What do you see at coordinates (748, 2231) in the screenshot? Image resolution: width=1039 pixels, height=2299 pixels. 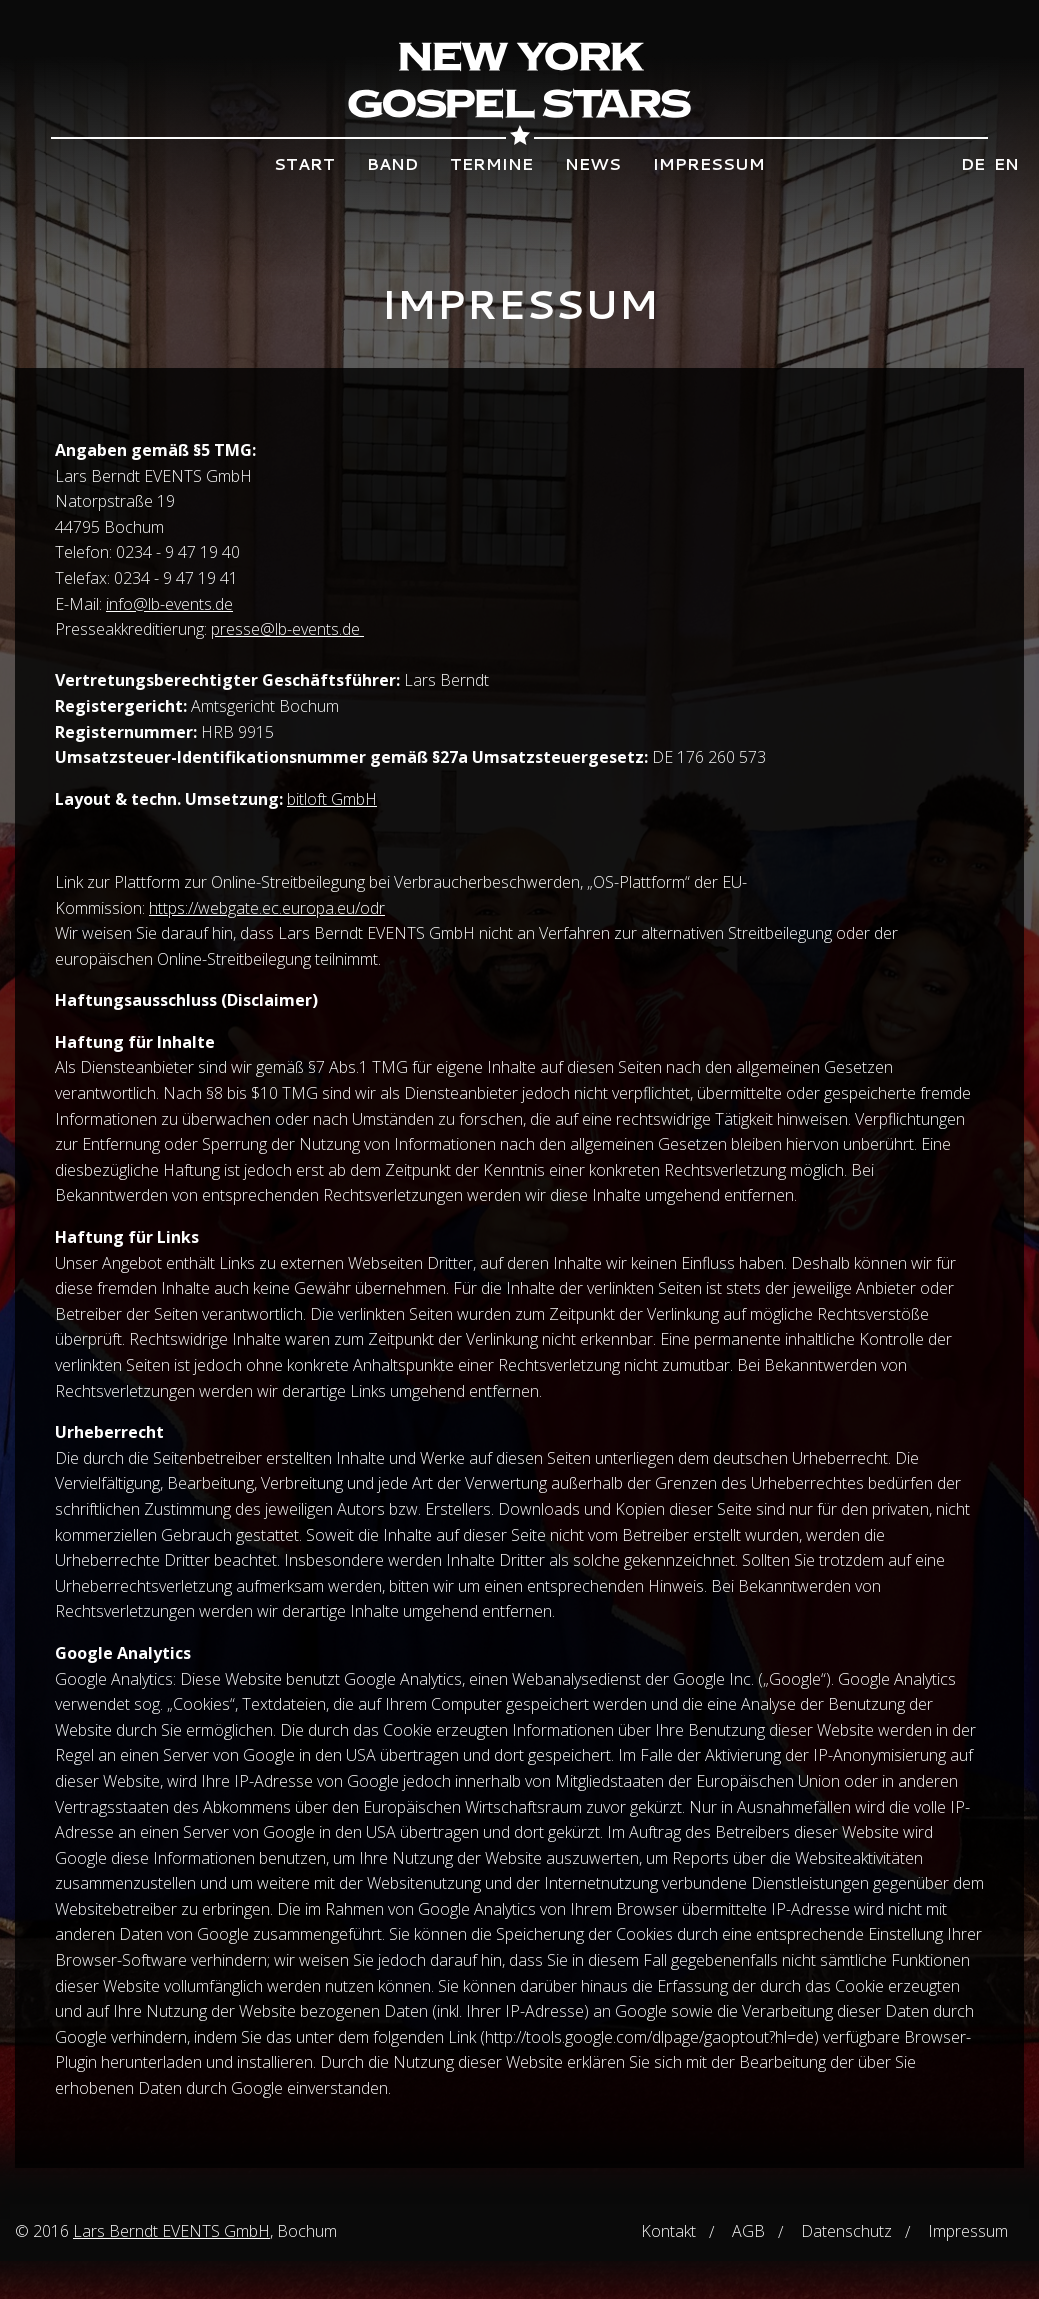 I see `AGB` at bounding box center [748, 2231].